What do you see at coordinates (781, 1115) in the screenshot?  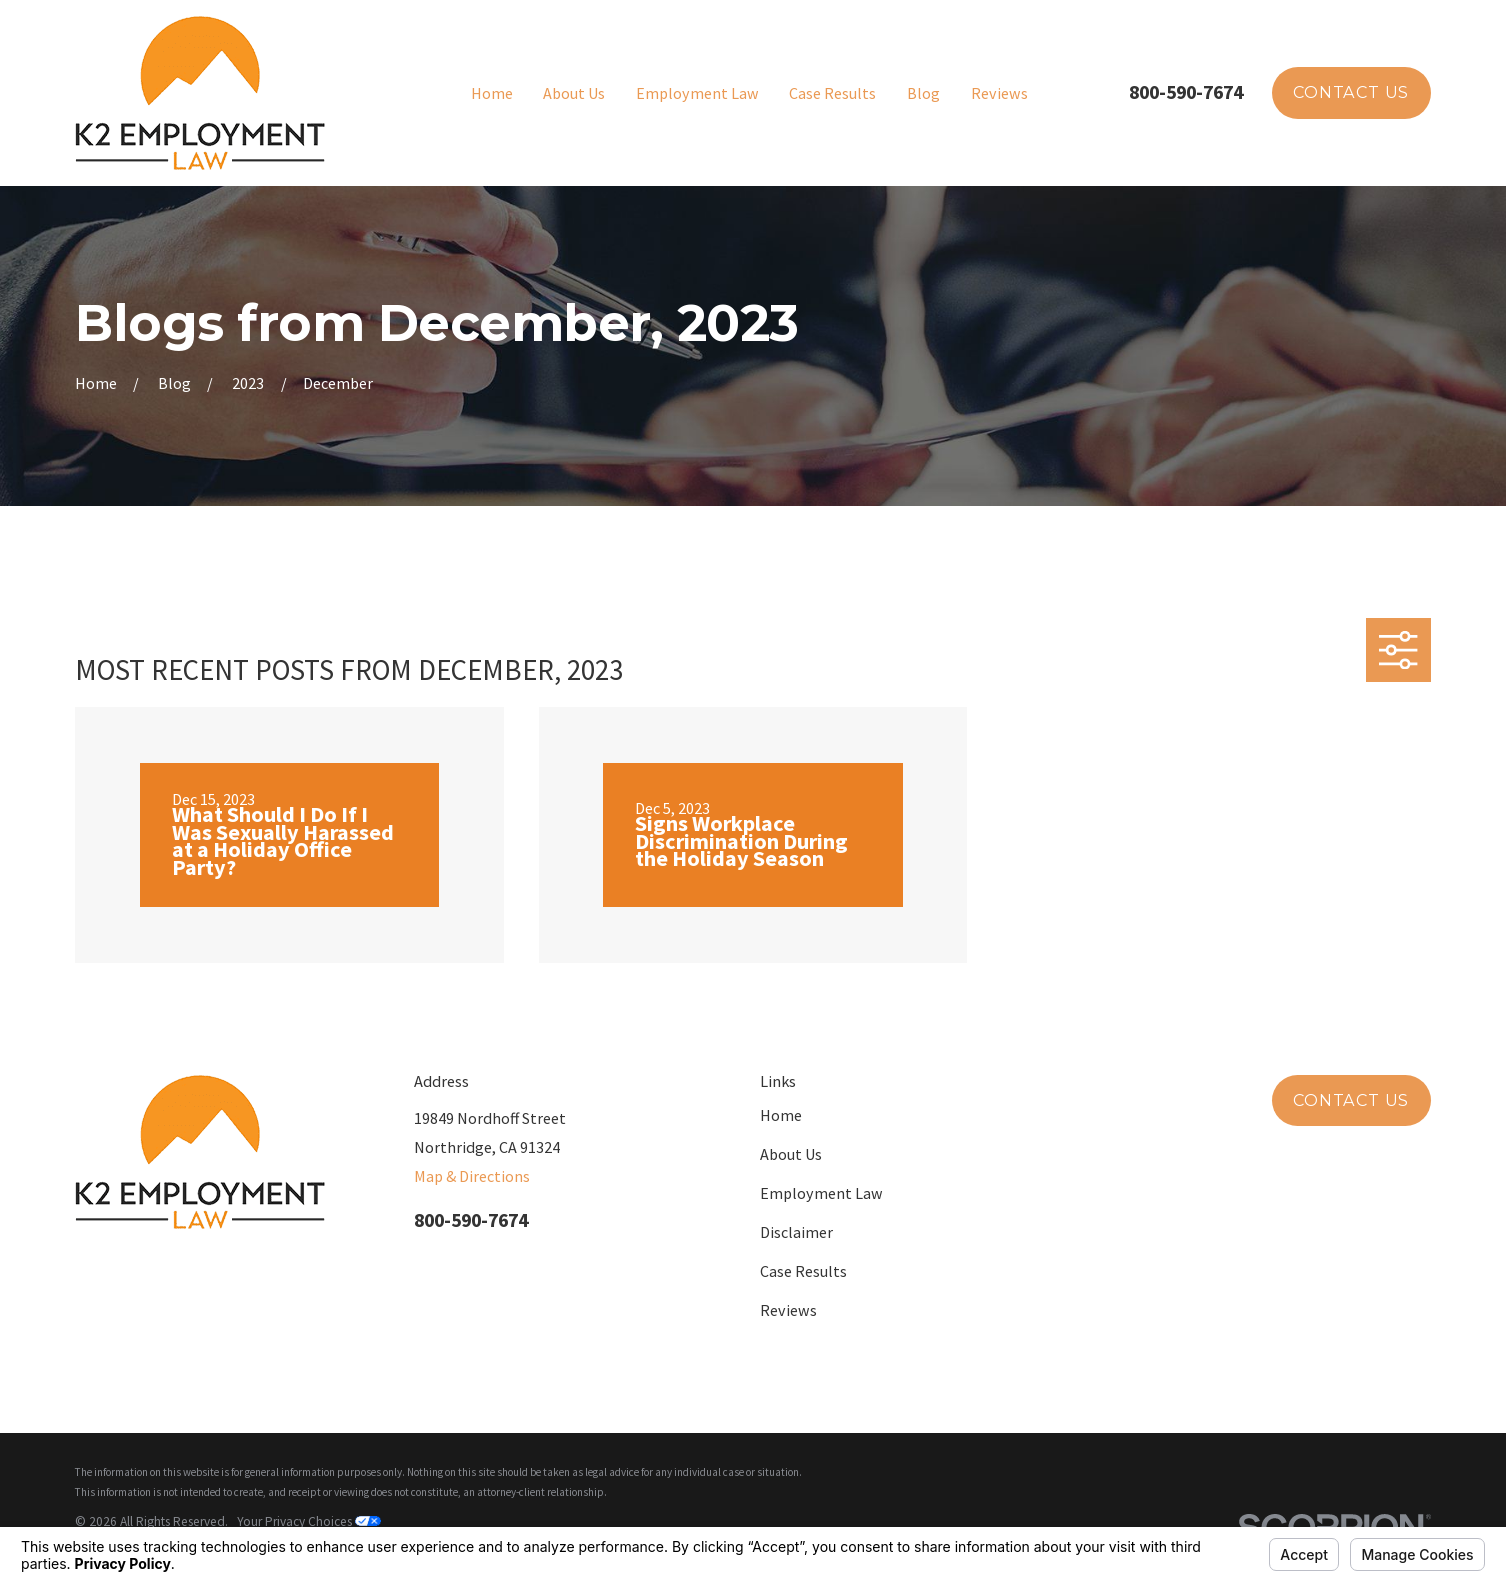 I see `Home` at bounding box center [781, 1115].